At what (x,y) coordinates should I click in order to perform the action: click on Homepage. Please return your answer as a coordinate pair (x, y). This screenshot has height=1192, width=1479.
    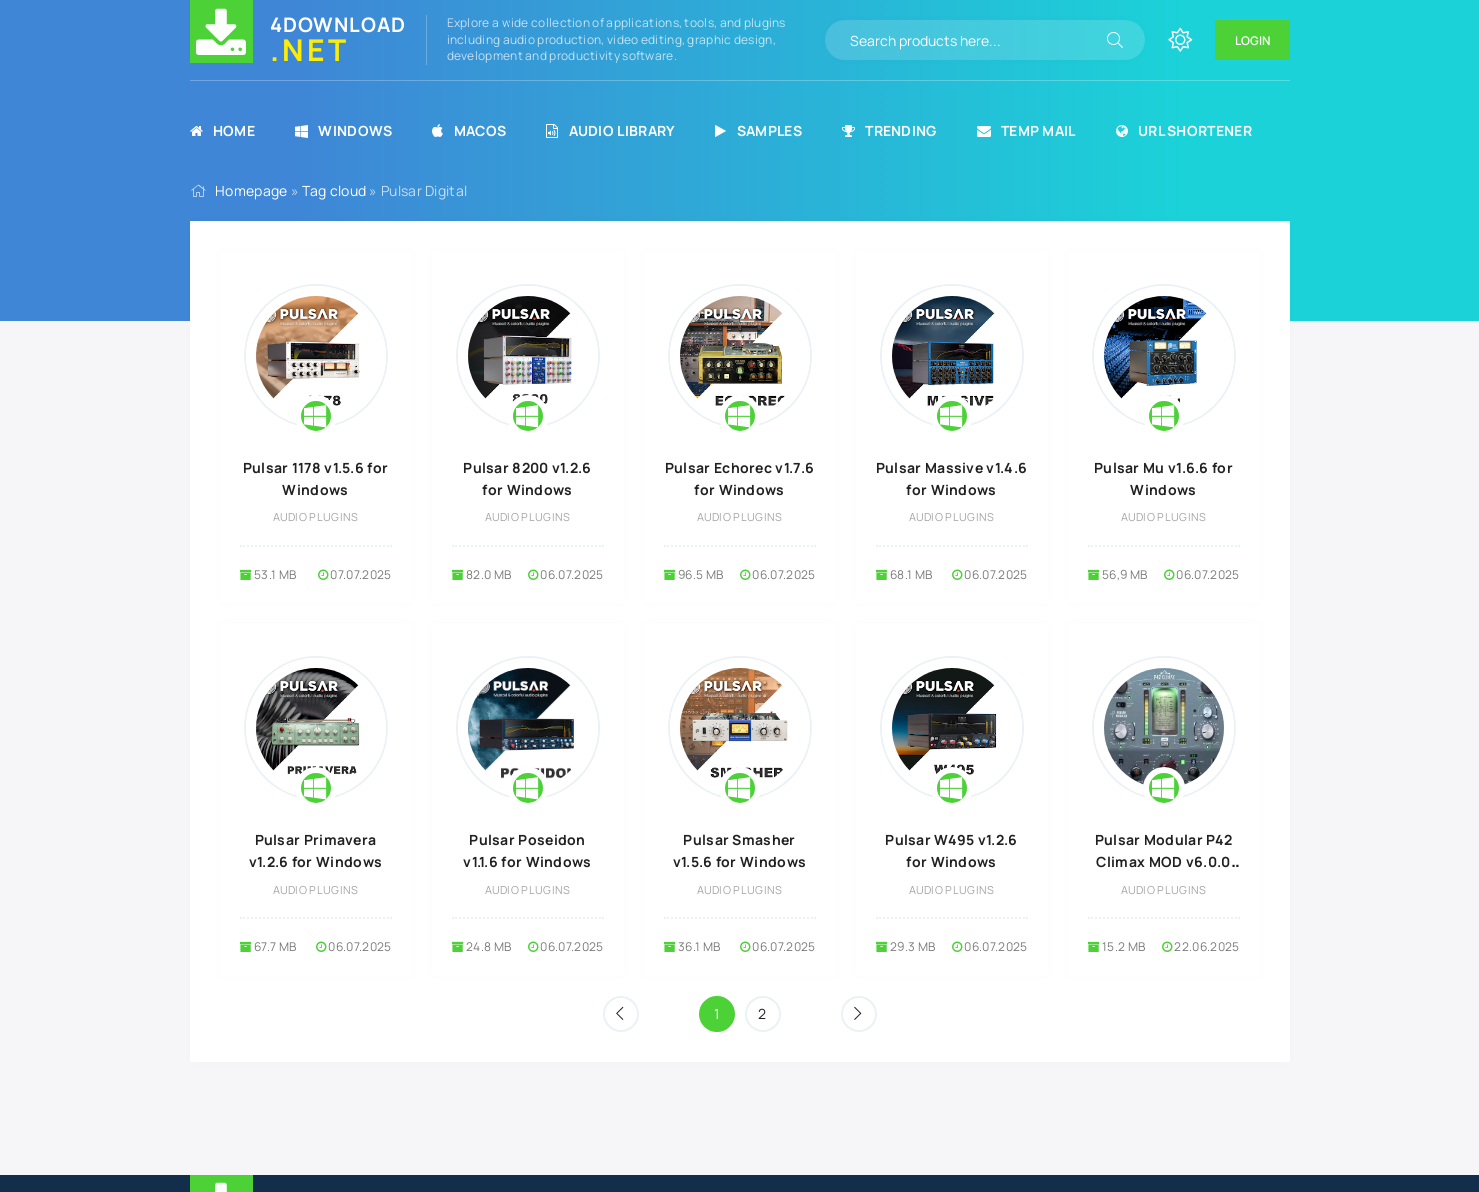
    Looking at the image, I should click on (251, 190).